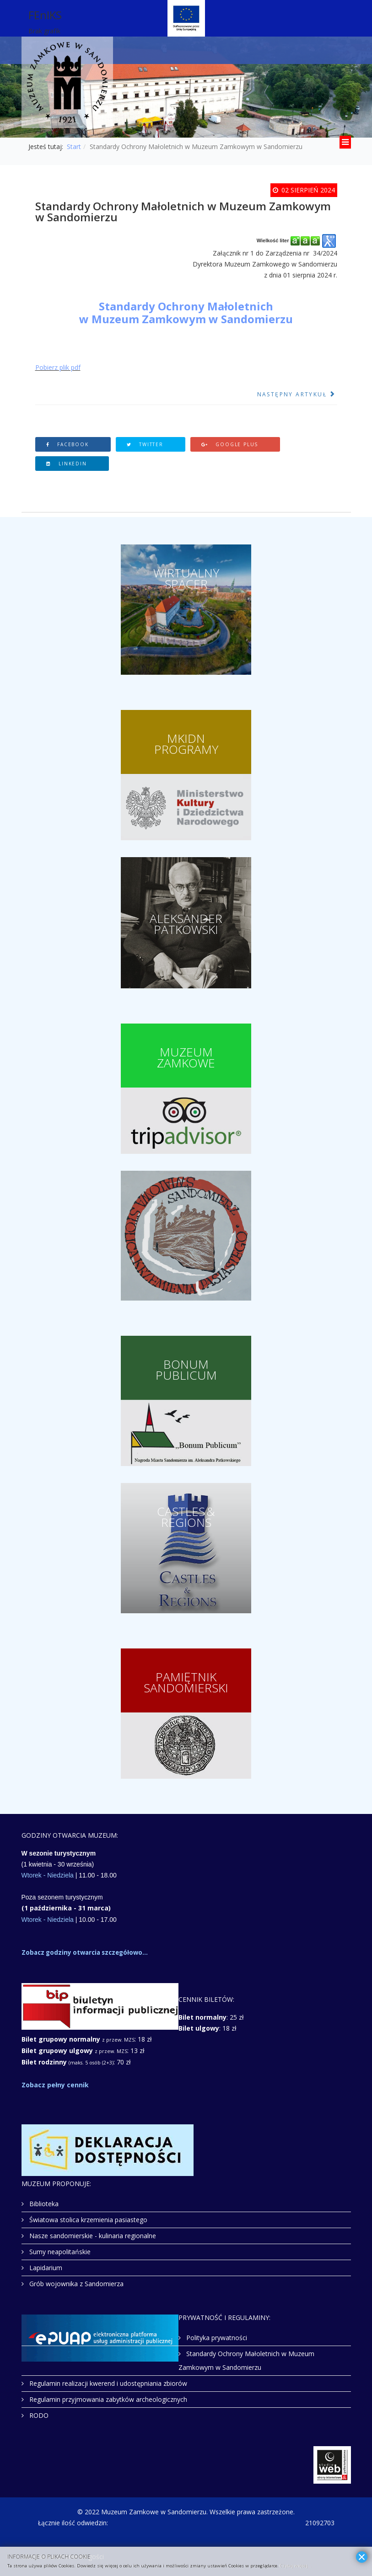 The width and height of the screenshot is (372, 2576). Describe the element at coordinates (58, 367) in the screenshot. I see `Pobierz plik pdf` at that location.